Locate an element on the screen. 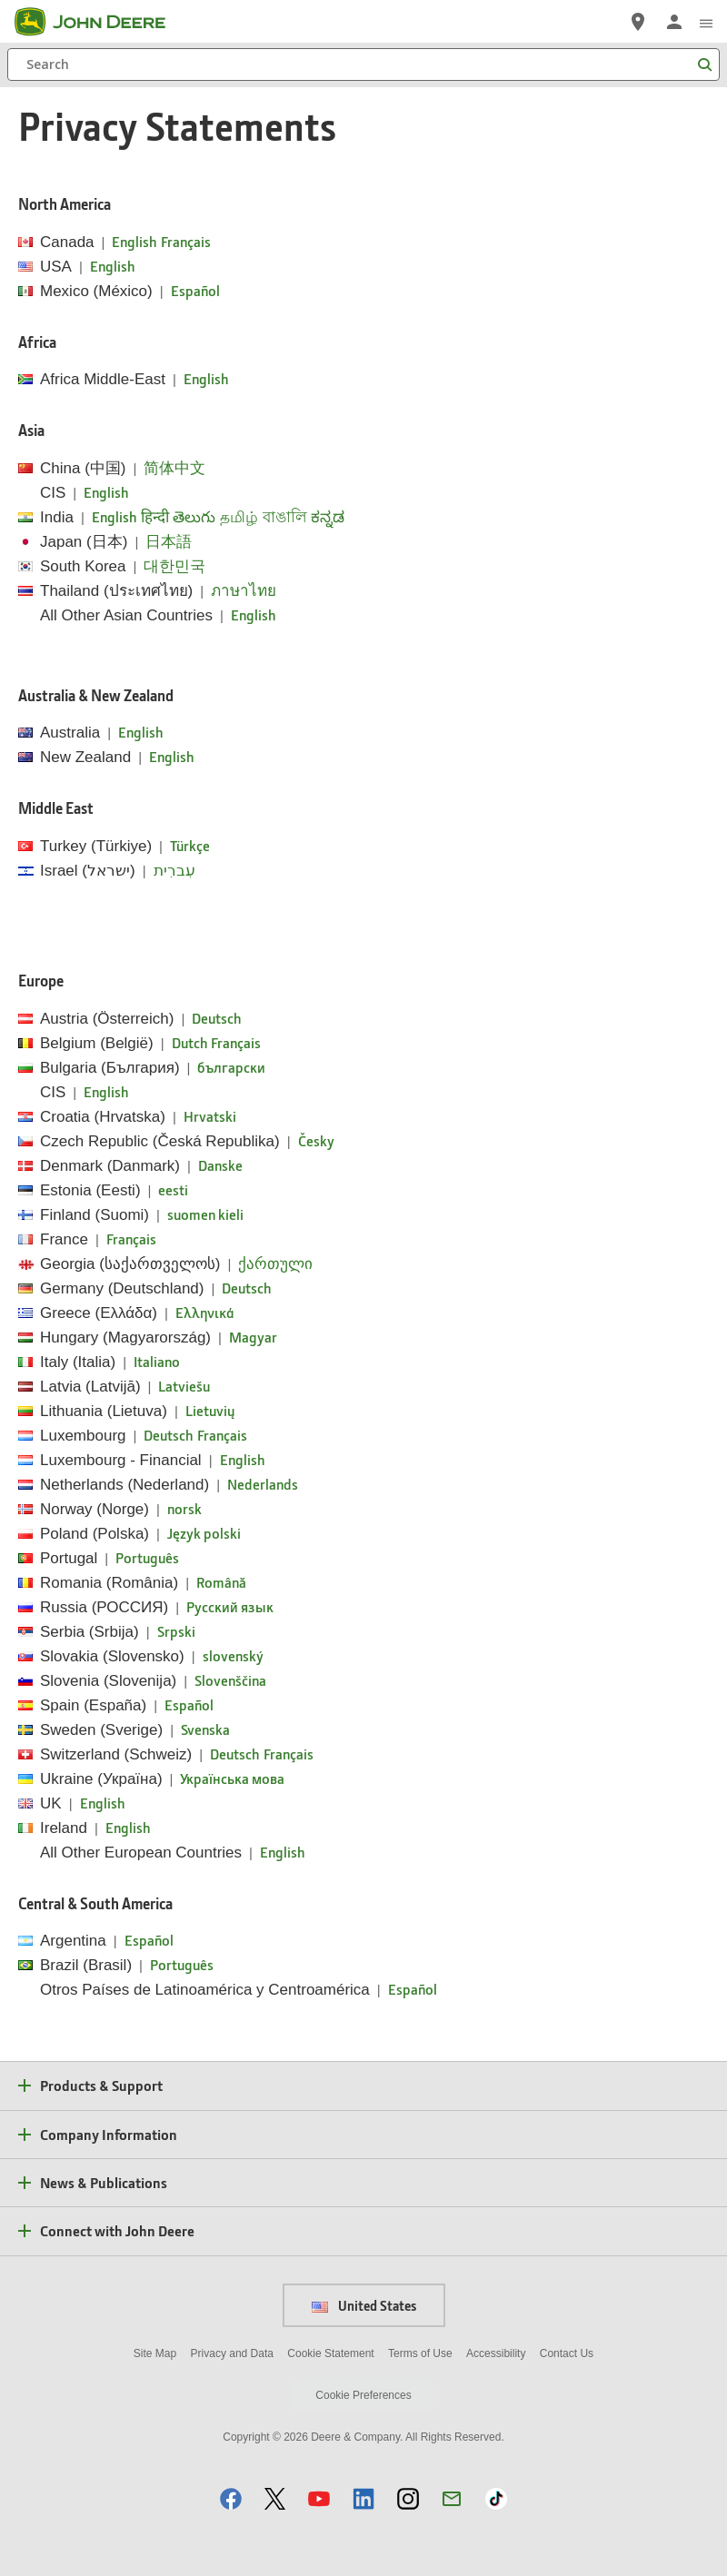  Español is located at coordinates (195, 290).